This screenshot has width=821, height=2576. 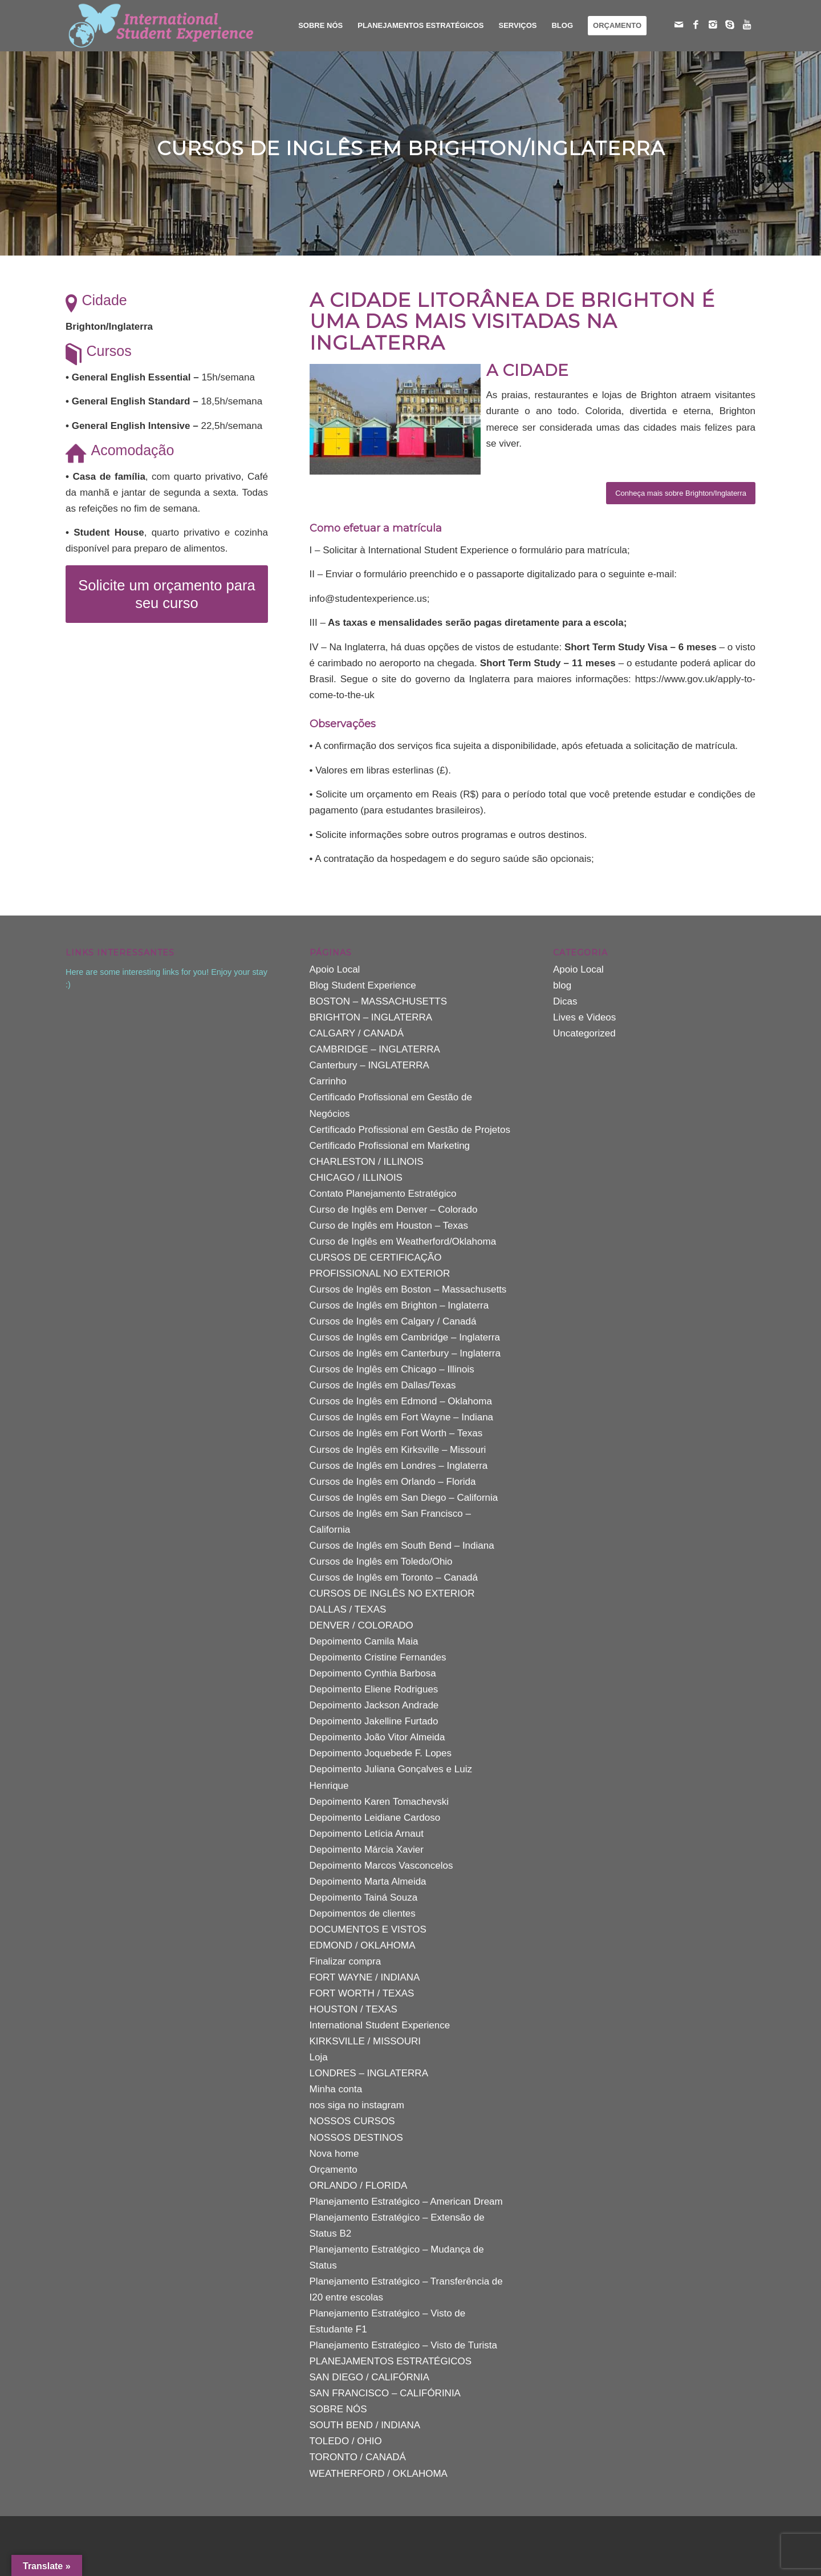 What do you see at coordinates (379, 1001) in the screenshot?
I see `BOSTON – MASSACHUSETTS` at bounding box center [379, 1001].